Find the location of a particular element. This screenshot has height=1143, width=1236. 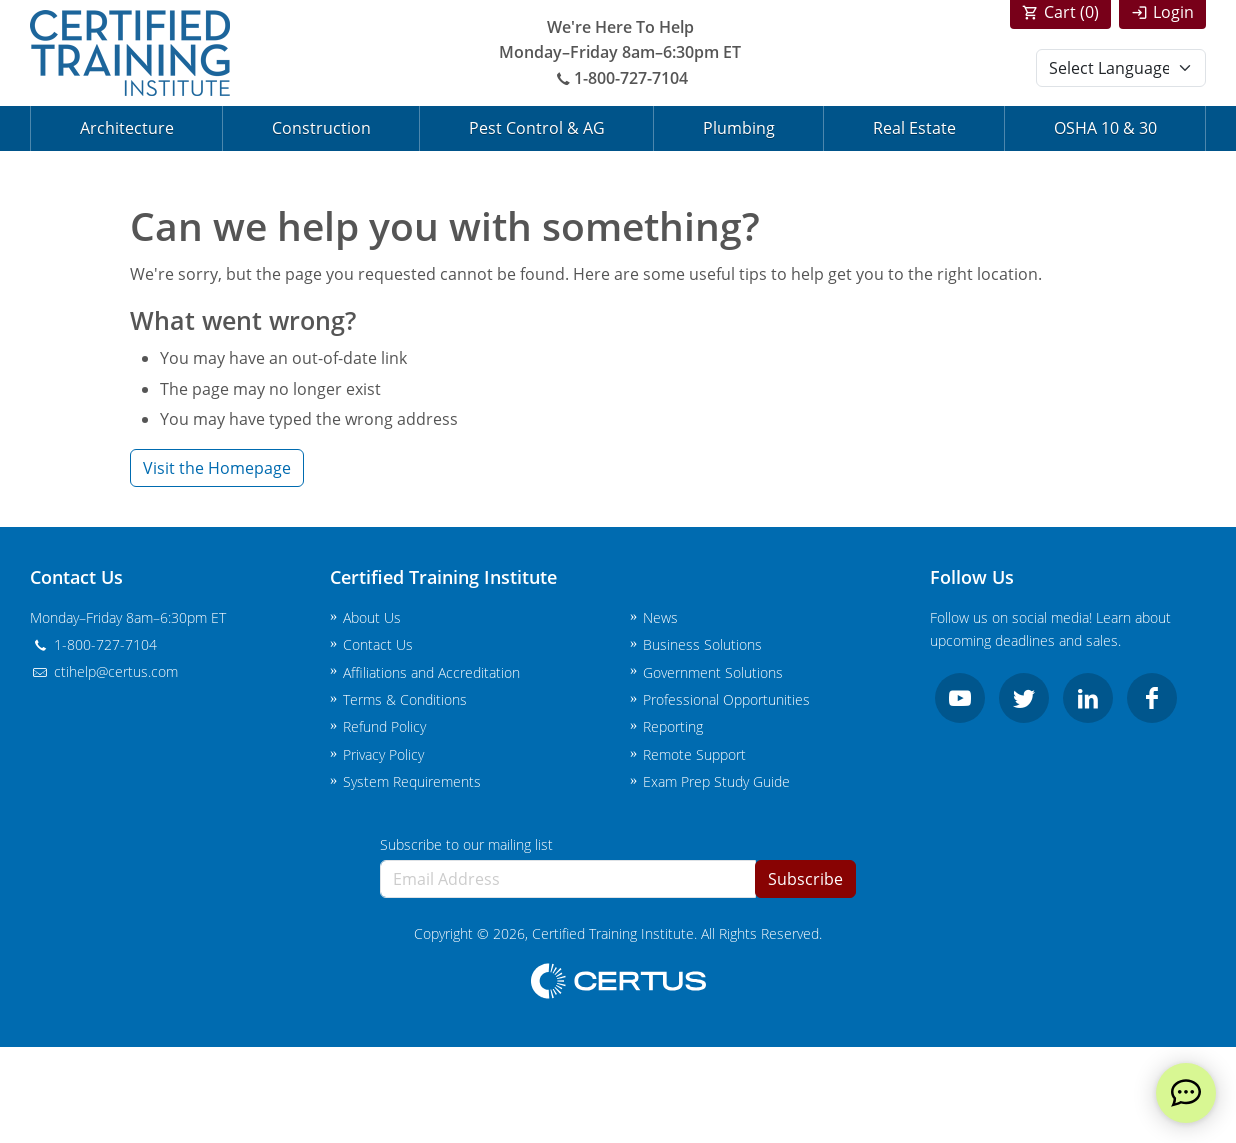

Terms & Conditions is located at coordinates (405, 699).